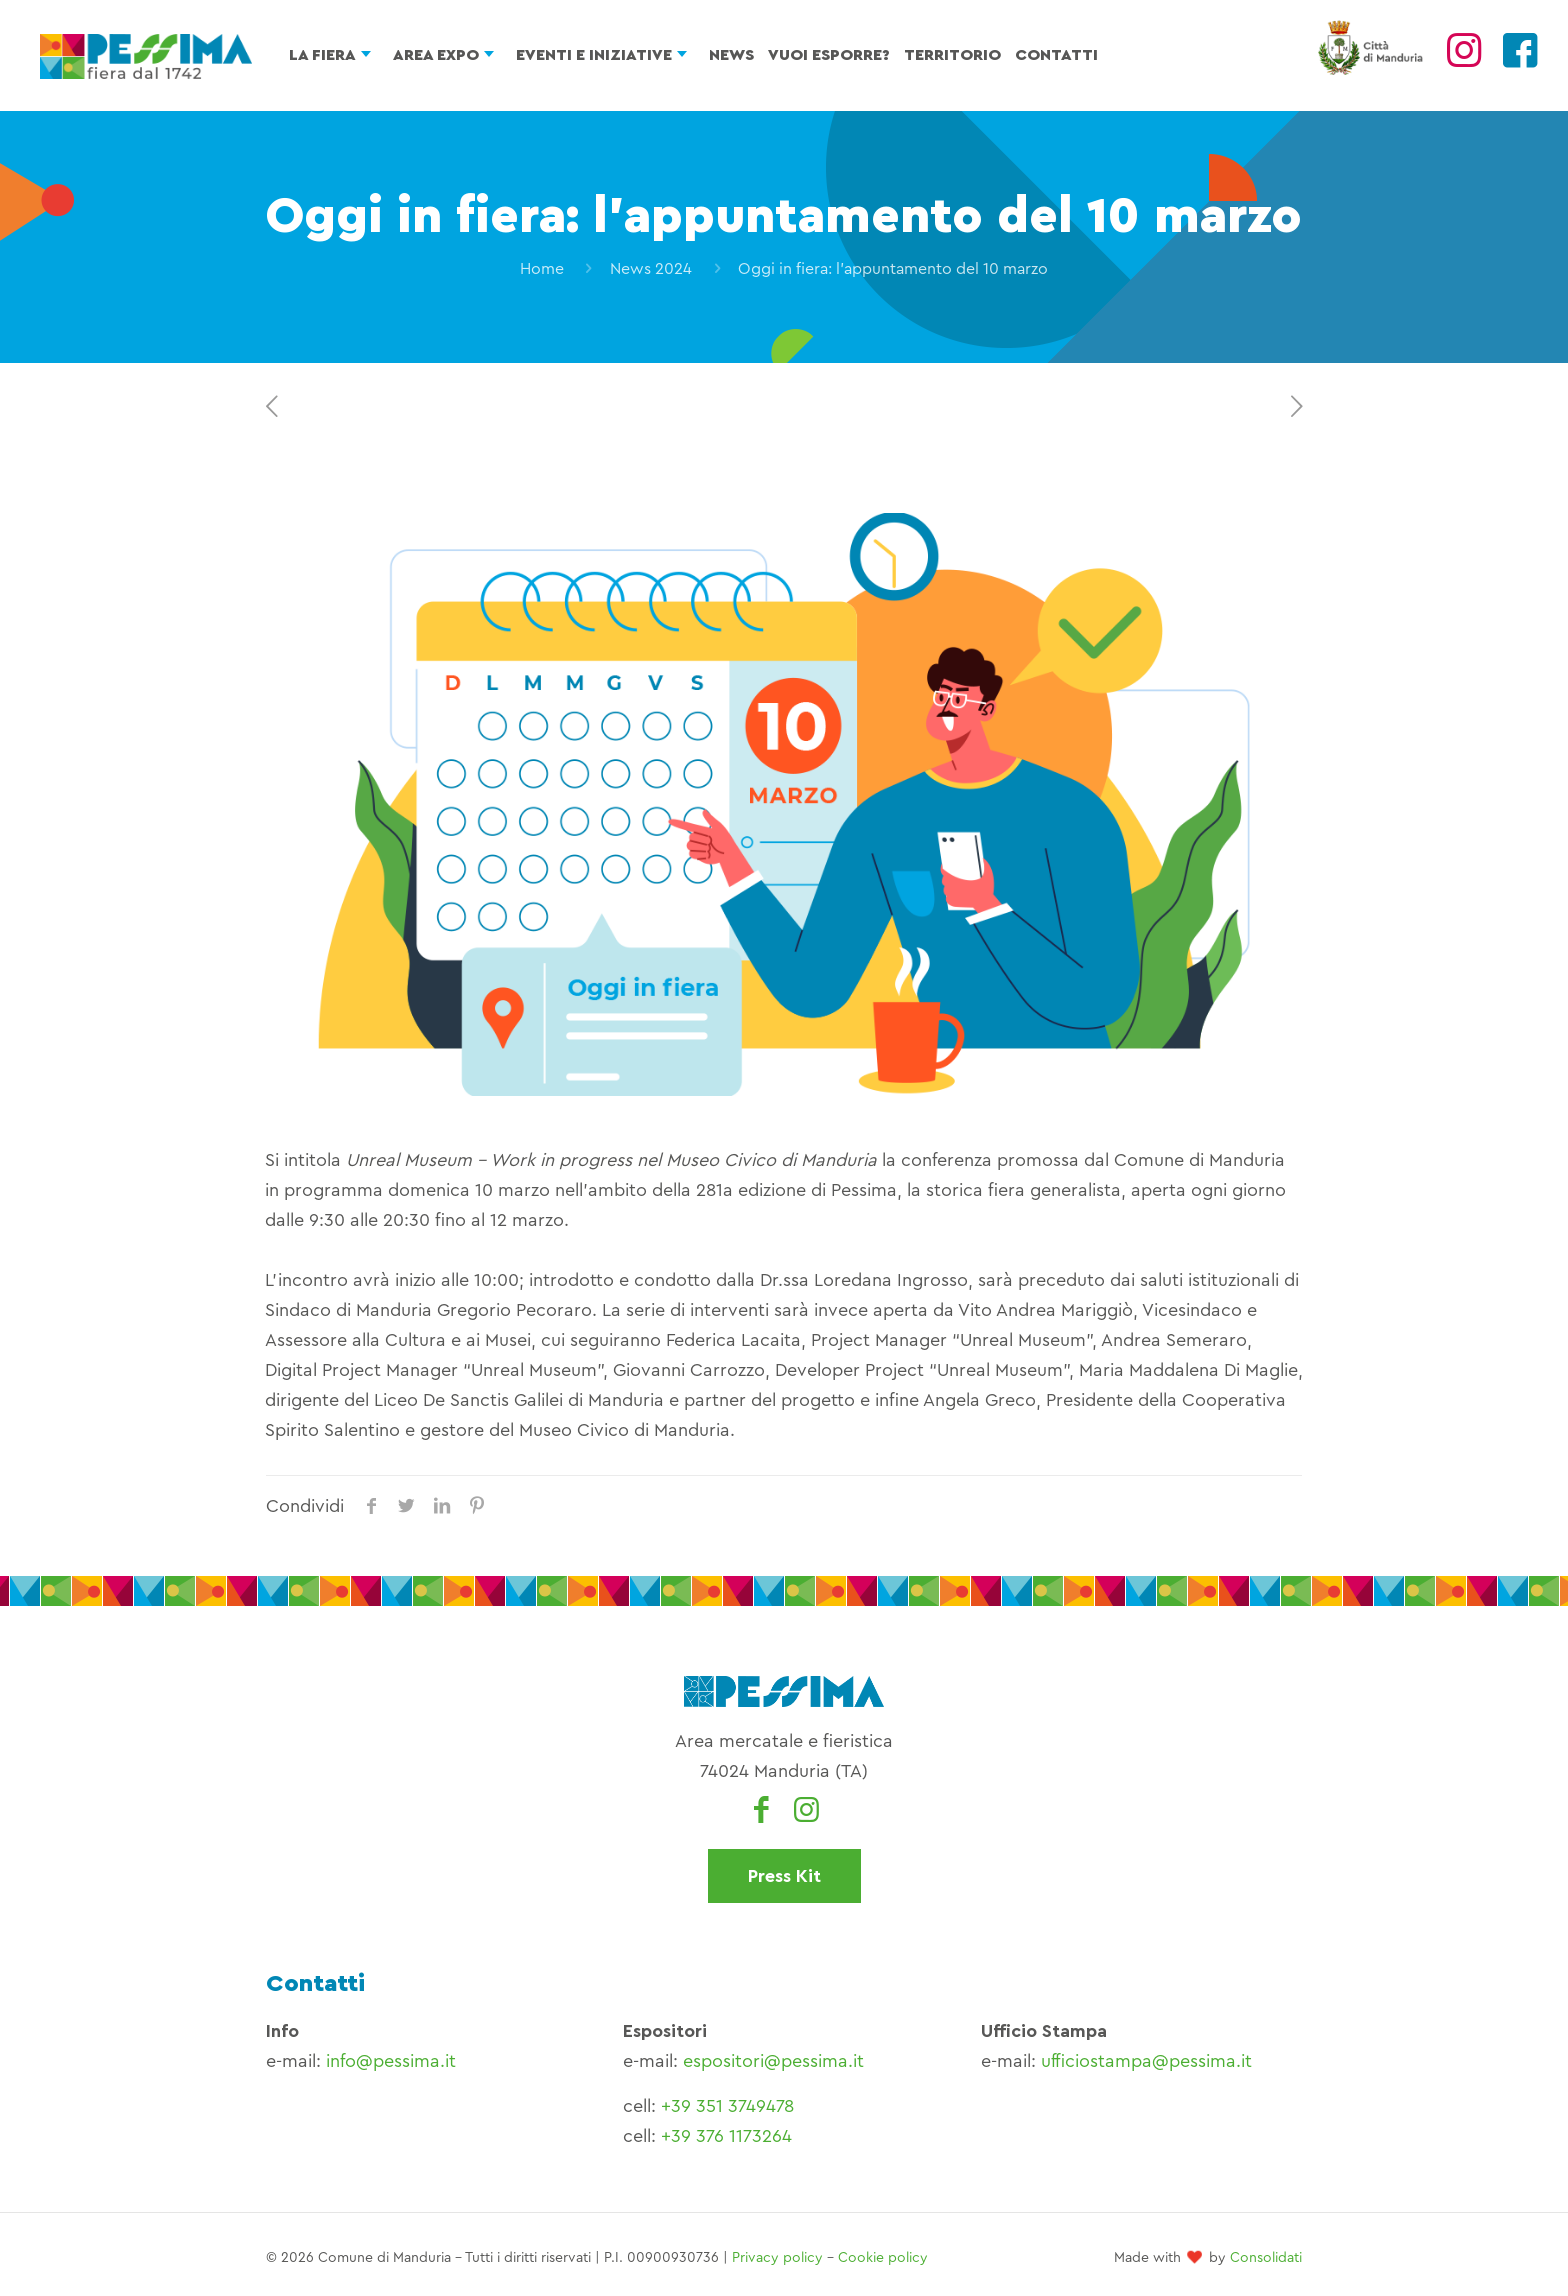  What do you see at coordinates (542, 269) in the screenshot?
I see `Home` at bounding box center [542, 269].